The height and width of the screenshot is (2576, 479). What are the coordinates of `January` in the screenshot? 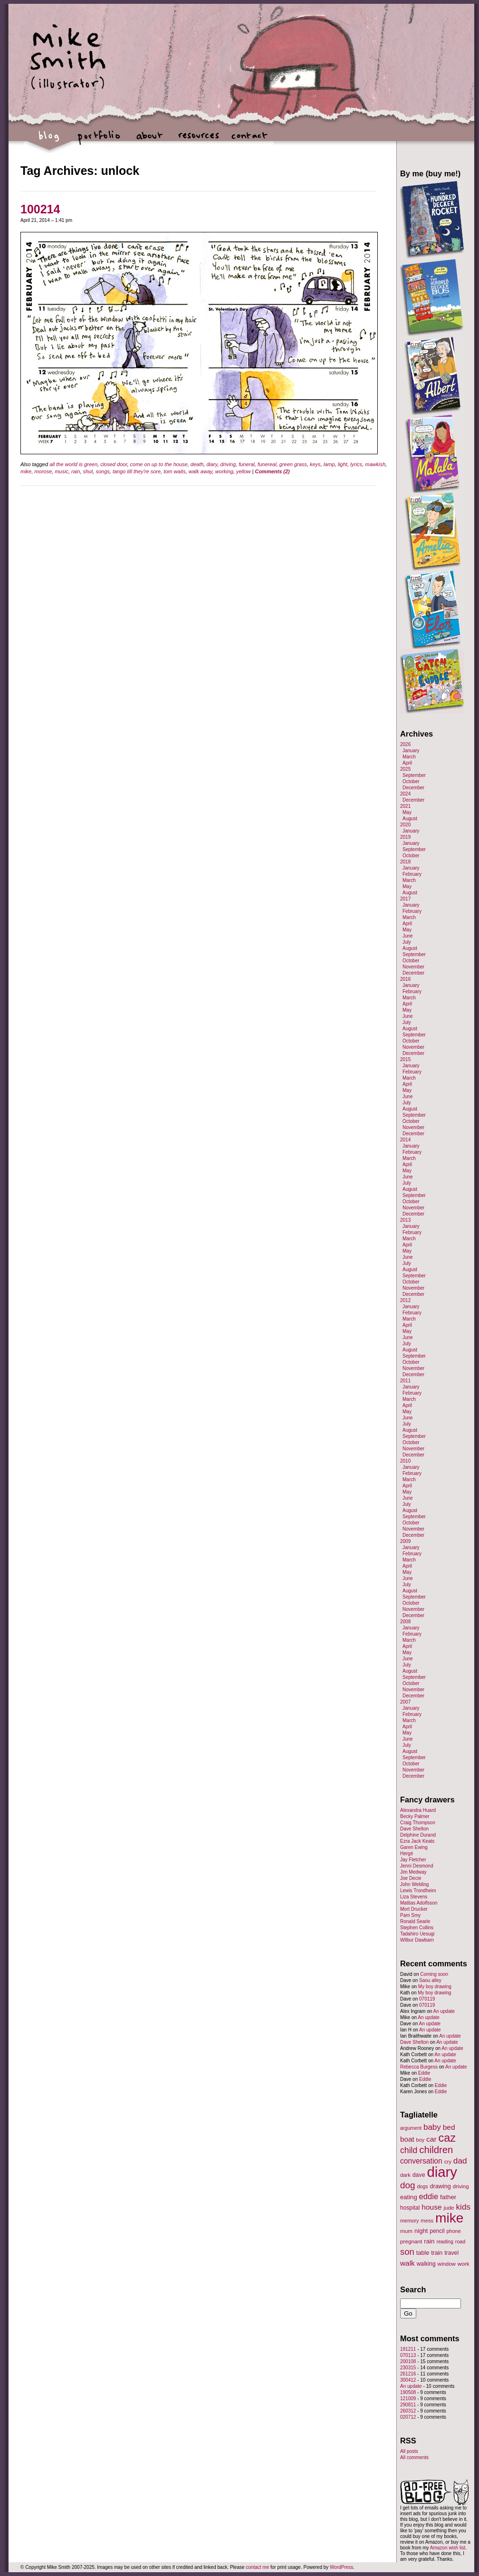 It's located at (411, 750).